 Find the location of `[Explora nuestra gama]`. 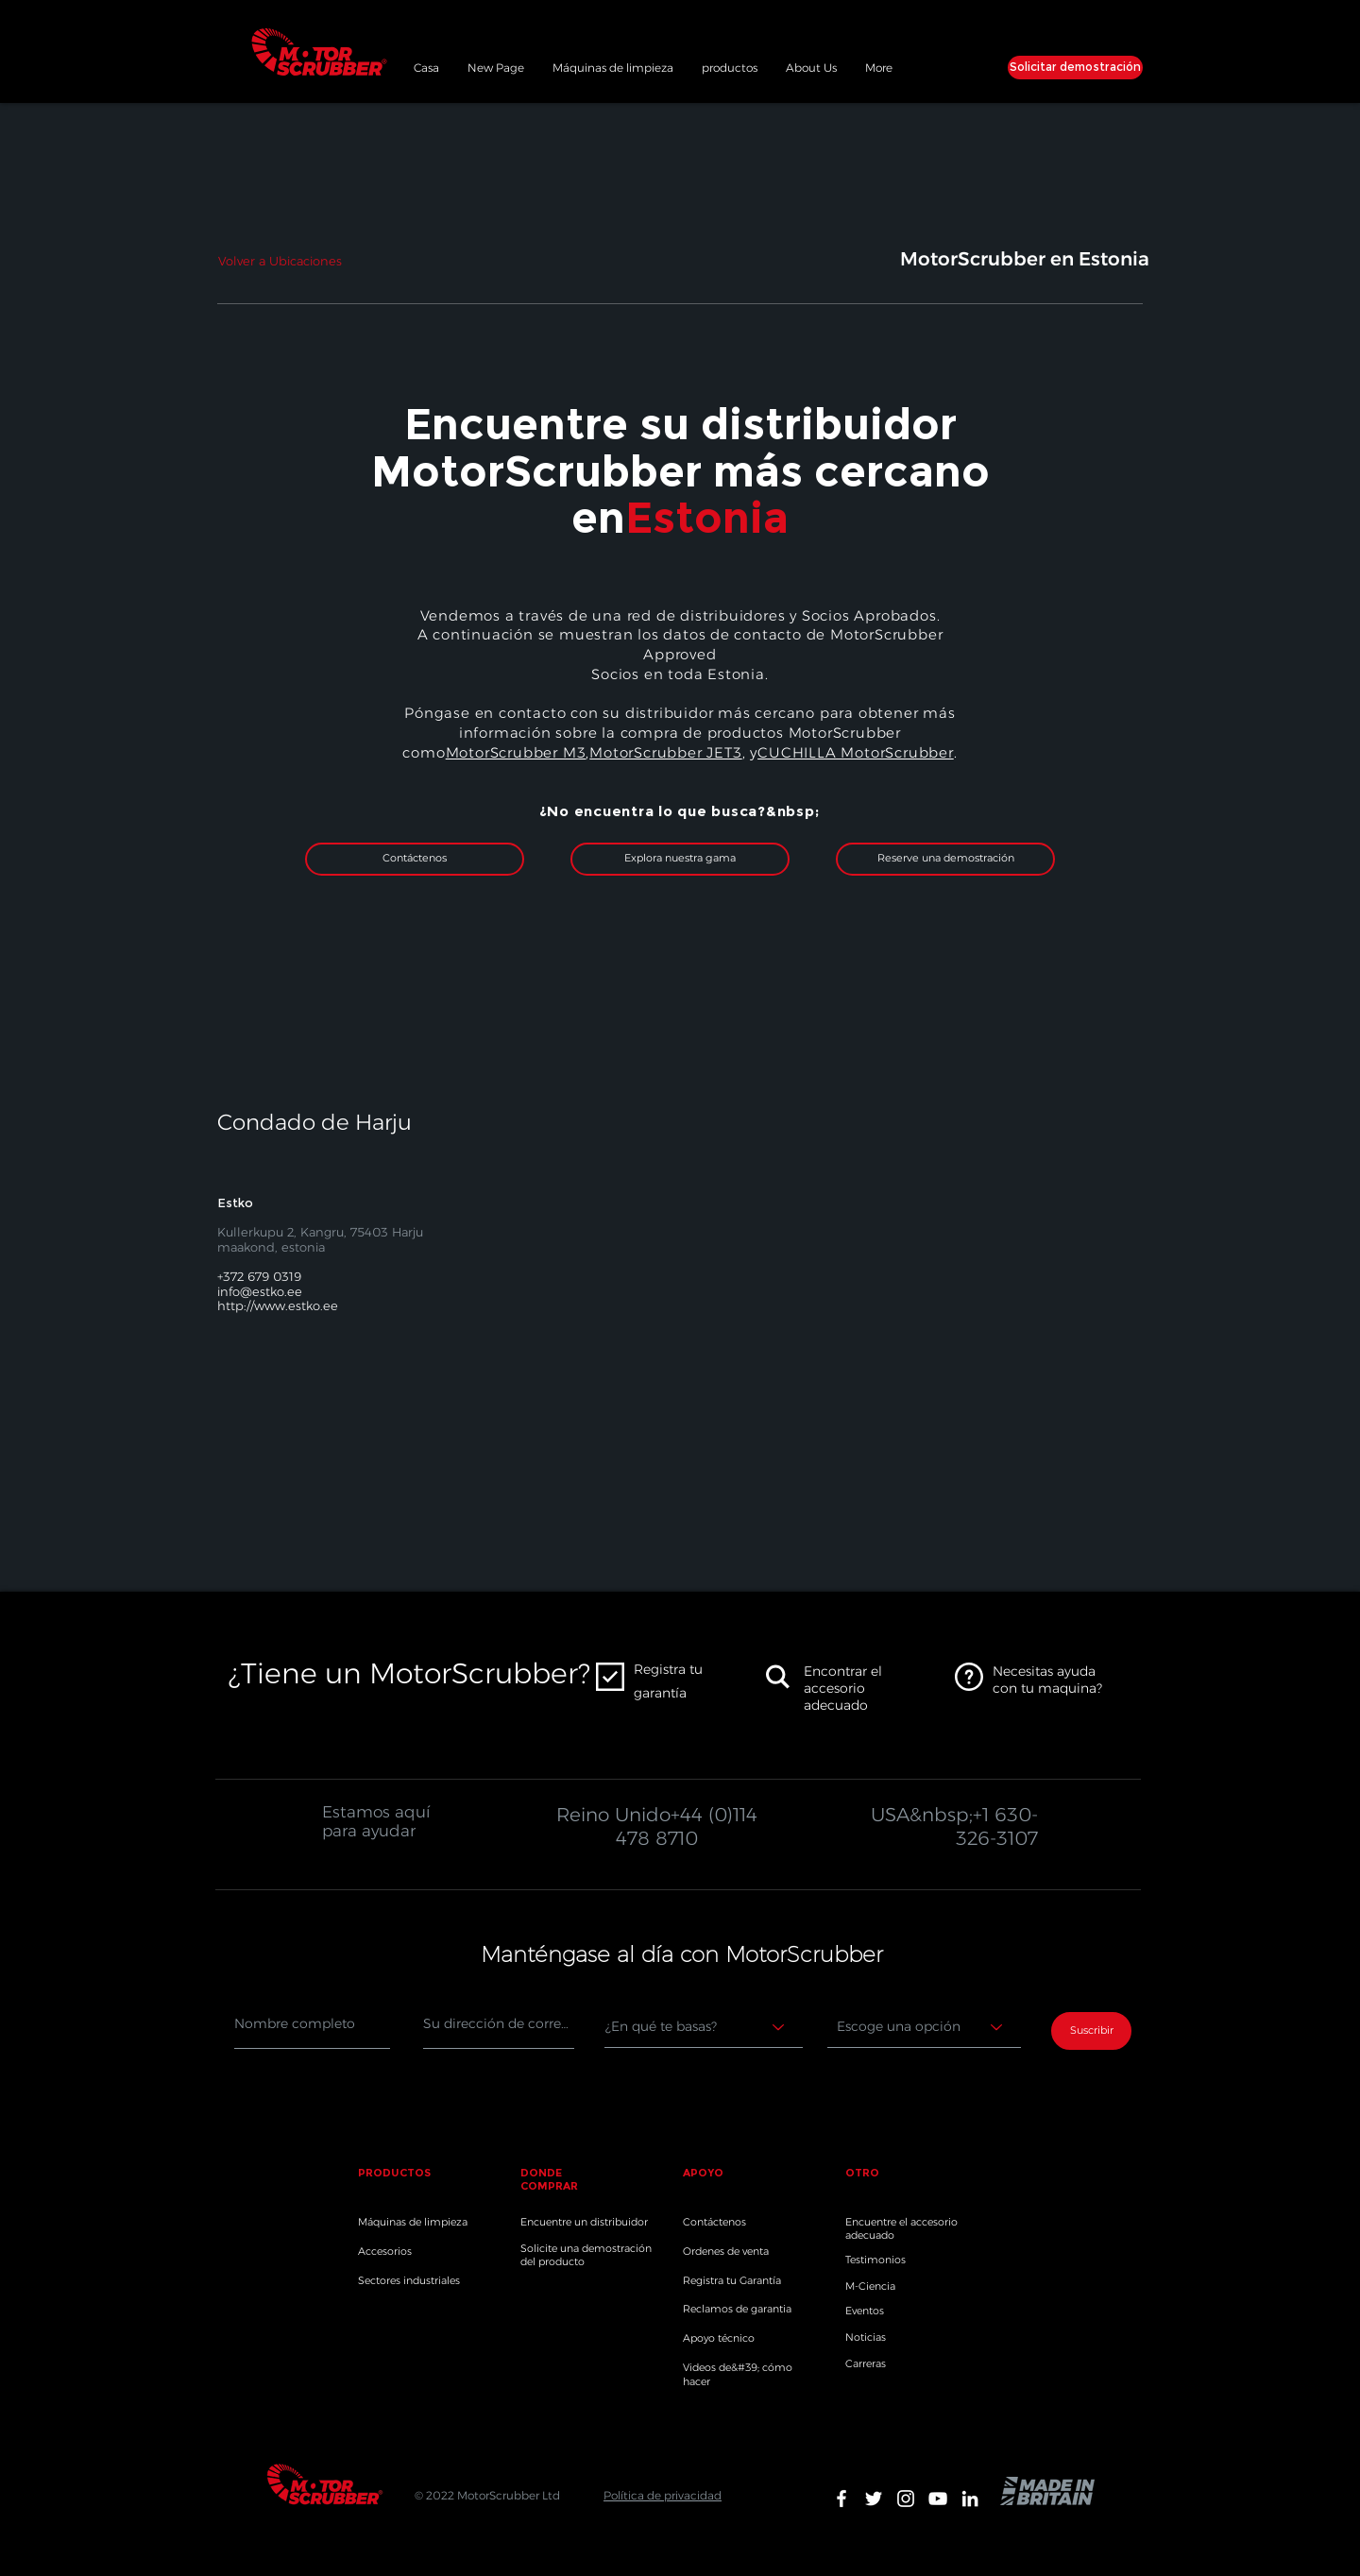

[Explora nuestra gama] is located at coordinates (680, 859).